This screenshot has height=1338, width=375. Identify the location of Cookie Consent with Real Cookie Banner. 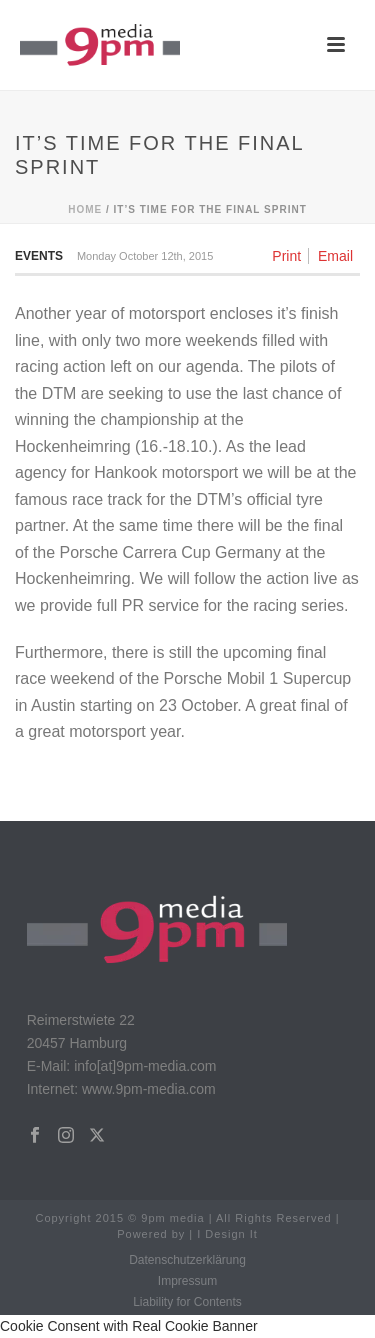
(129, 1326).